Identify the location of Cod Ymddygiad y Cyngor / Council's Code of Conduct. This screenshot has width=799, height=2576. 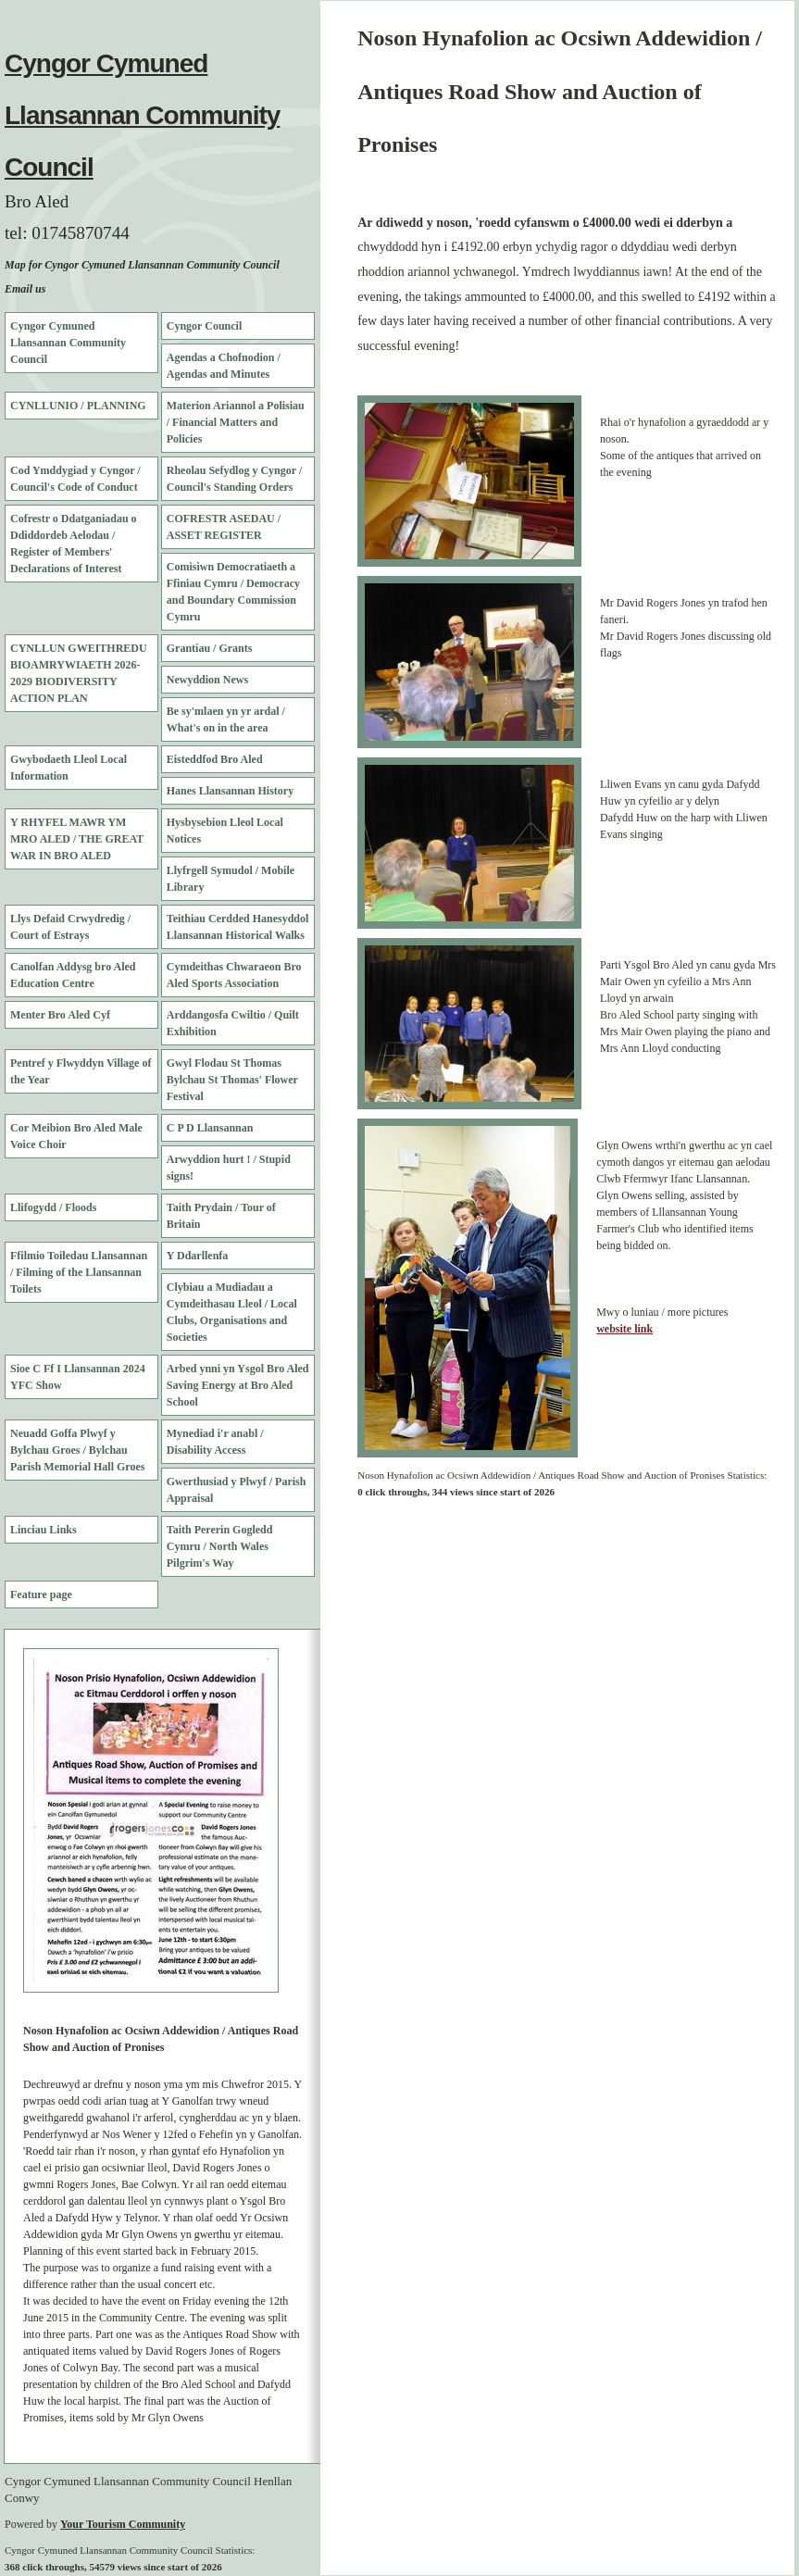
(75, 479).